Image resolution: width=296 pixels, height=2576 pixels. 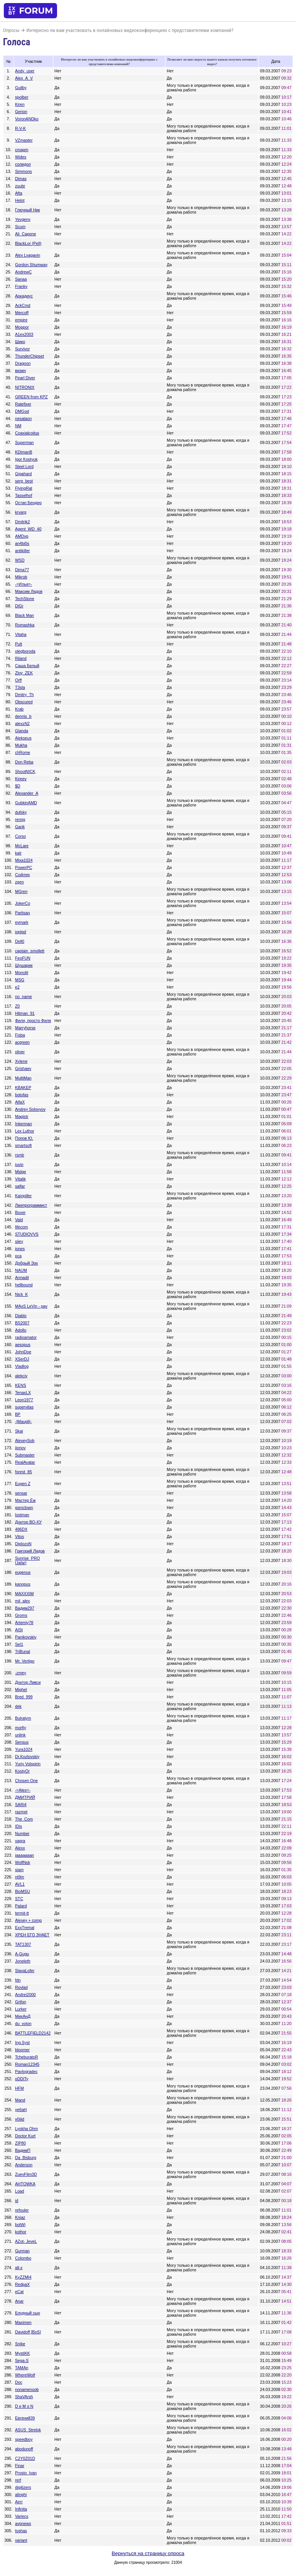 What do you see at coordinates (23, 1543) in the screenshot?
I see `DiplozoN` at bounding box center [23, 1543].